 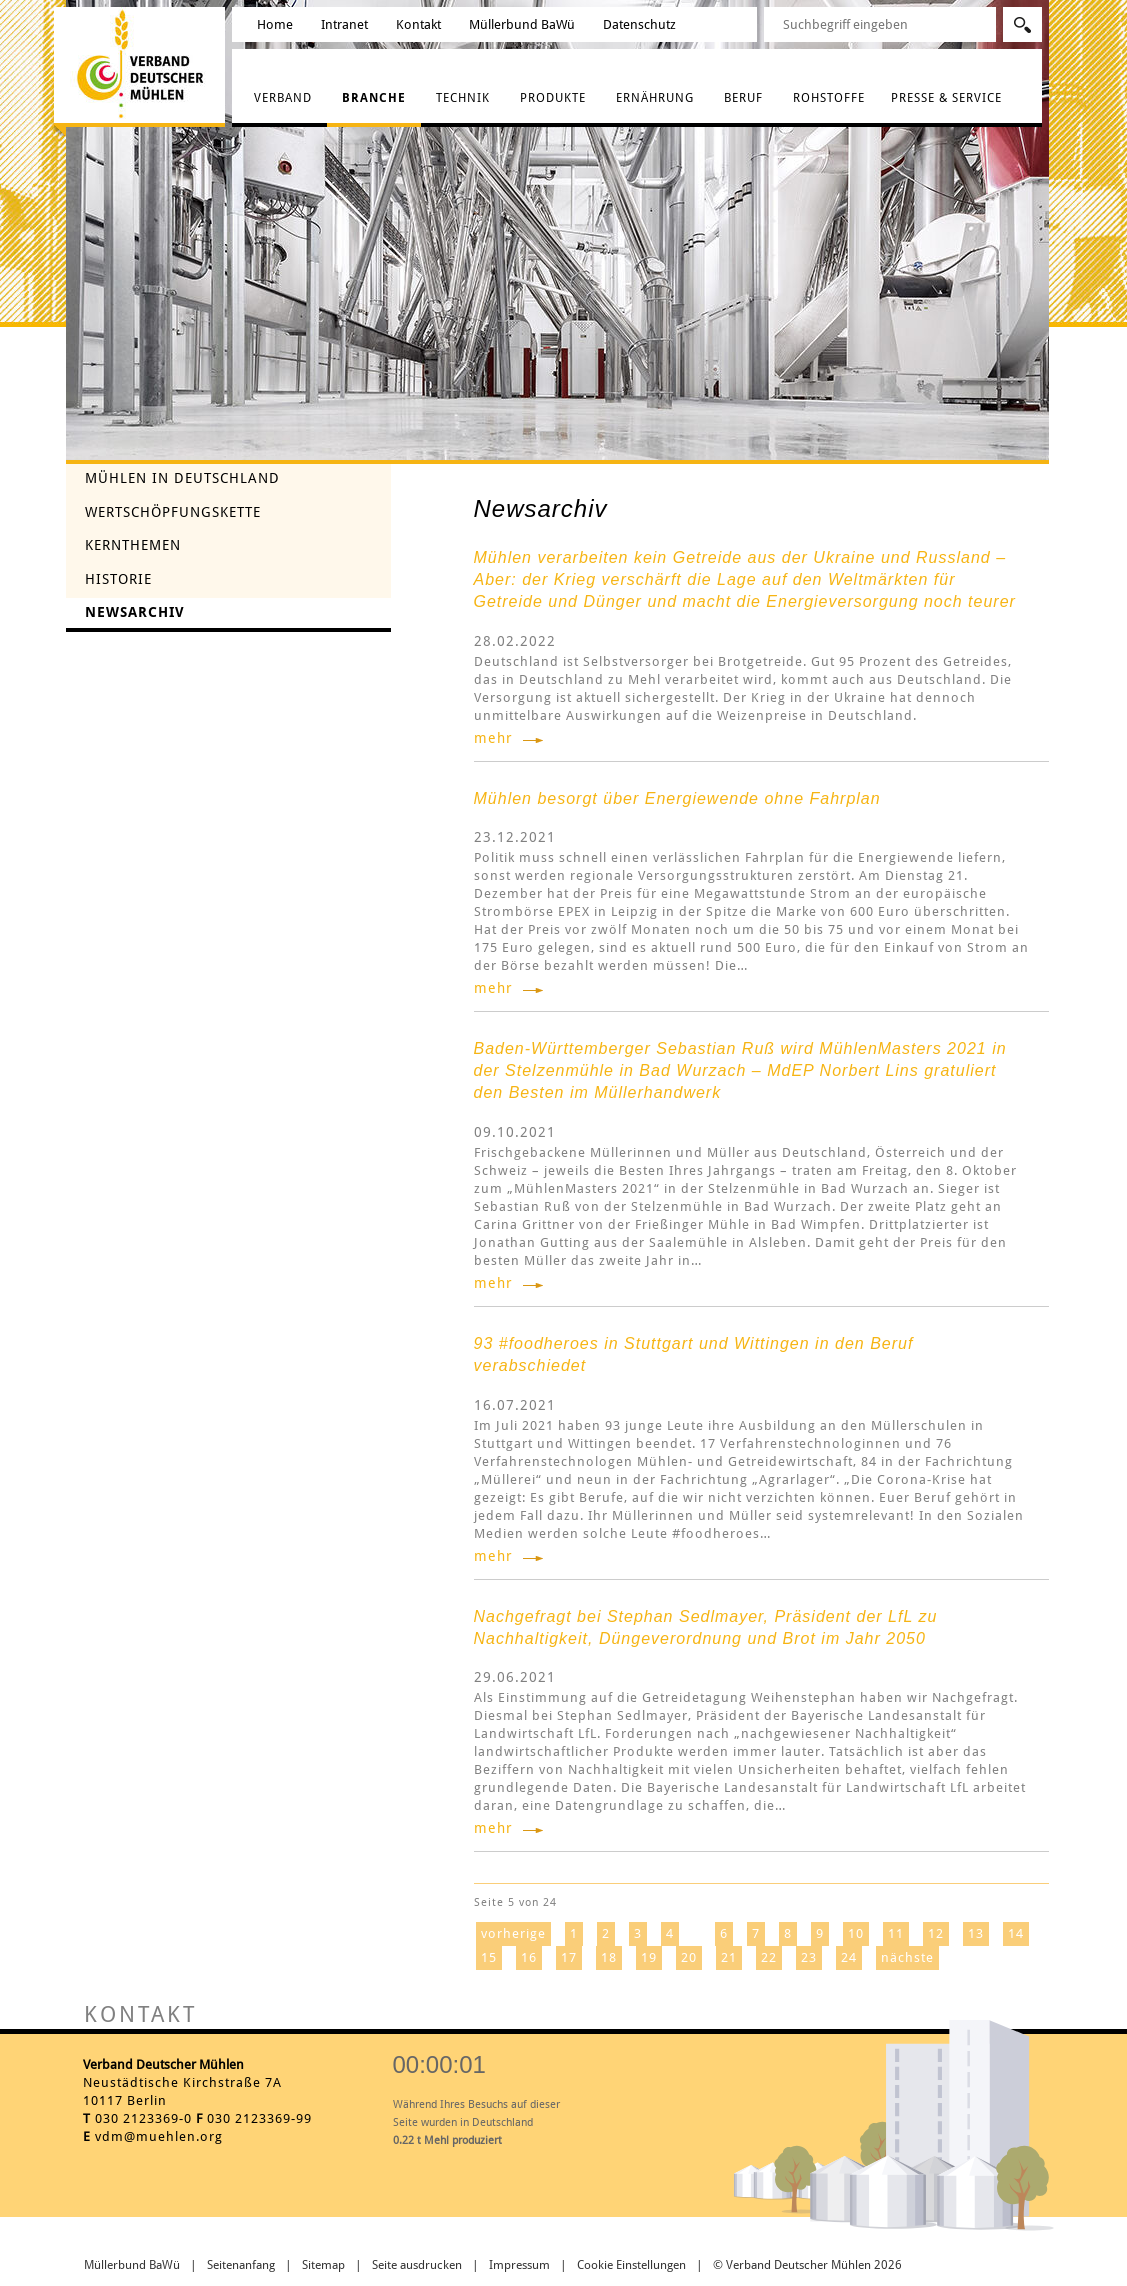 I want to click on Newsarchiv, so click(x=135, y=612).